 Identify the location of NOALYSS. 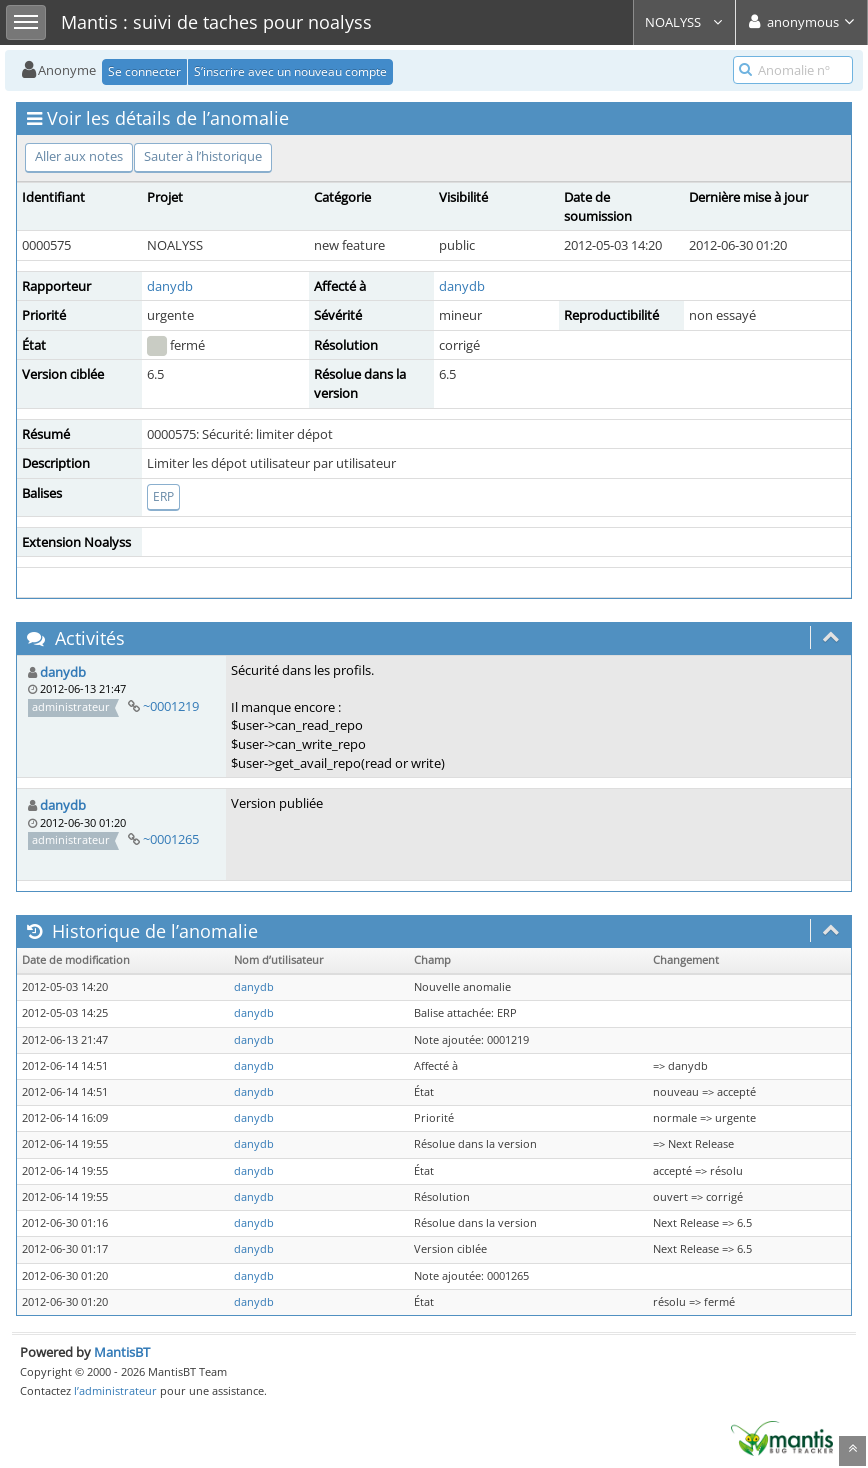
(684, 22).